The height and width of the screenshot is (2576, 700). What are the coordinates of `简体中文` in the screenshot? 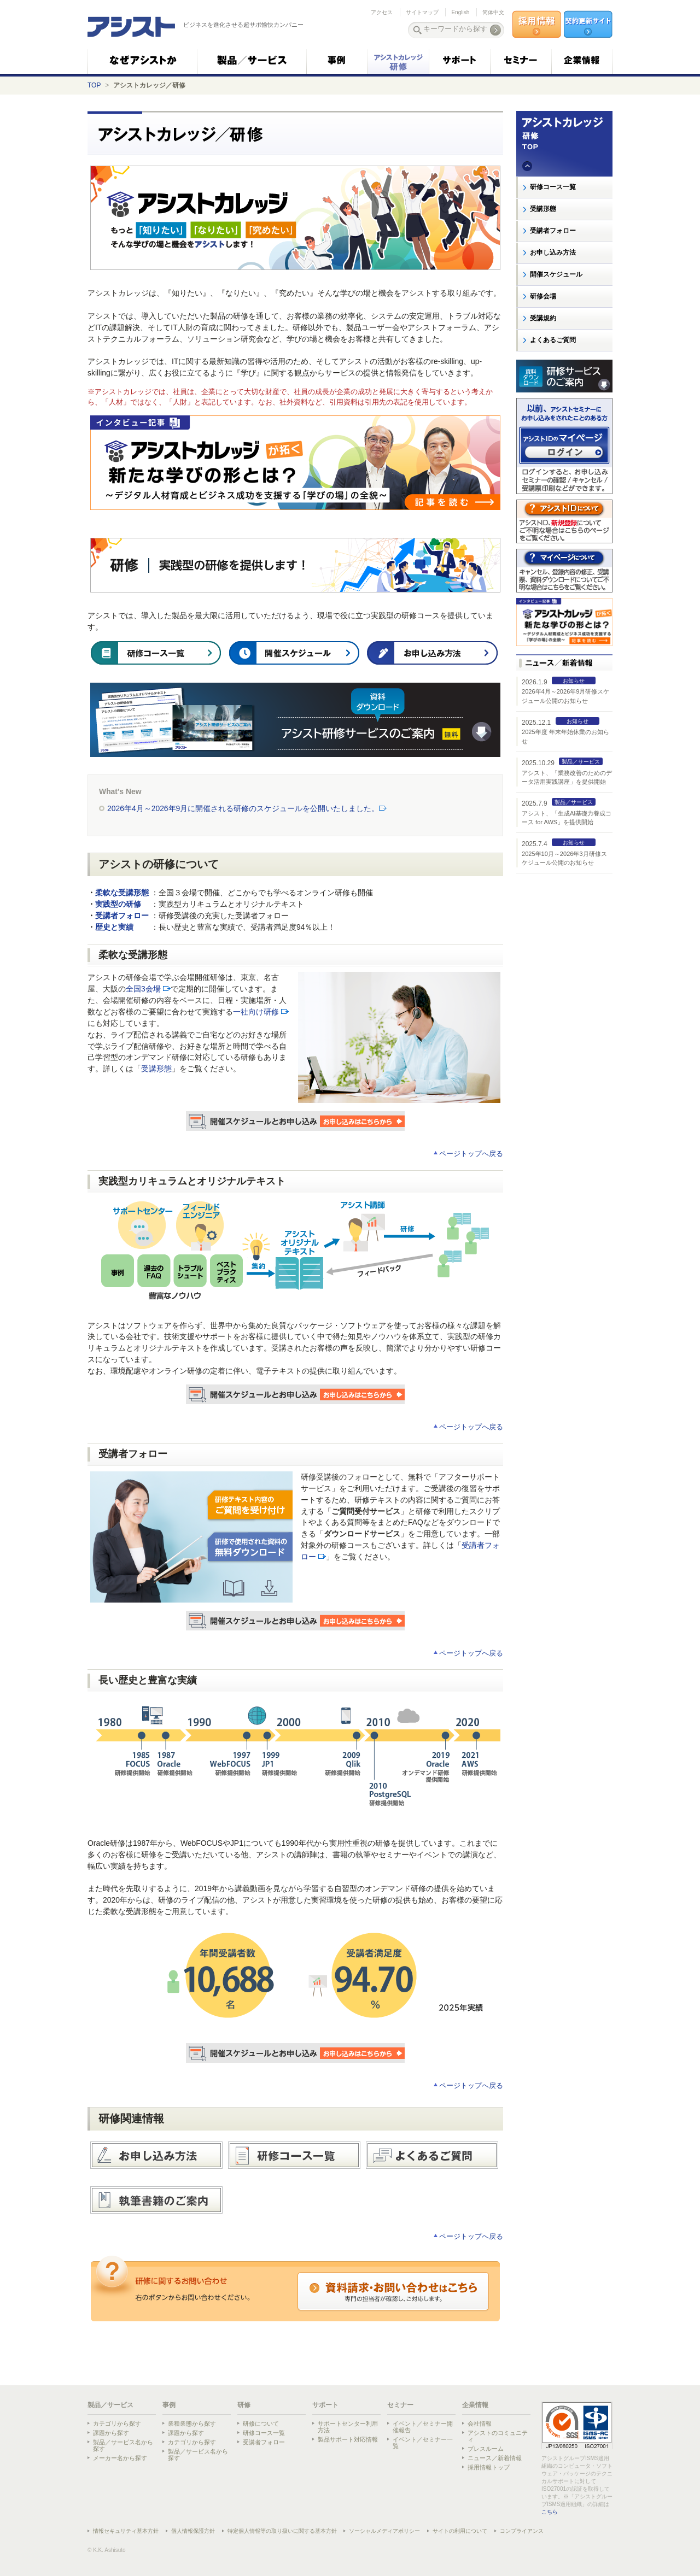 It's located at (493, 12).